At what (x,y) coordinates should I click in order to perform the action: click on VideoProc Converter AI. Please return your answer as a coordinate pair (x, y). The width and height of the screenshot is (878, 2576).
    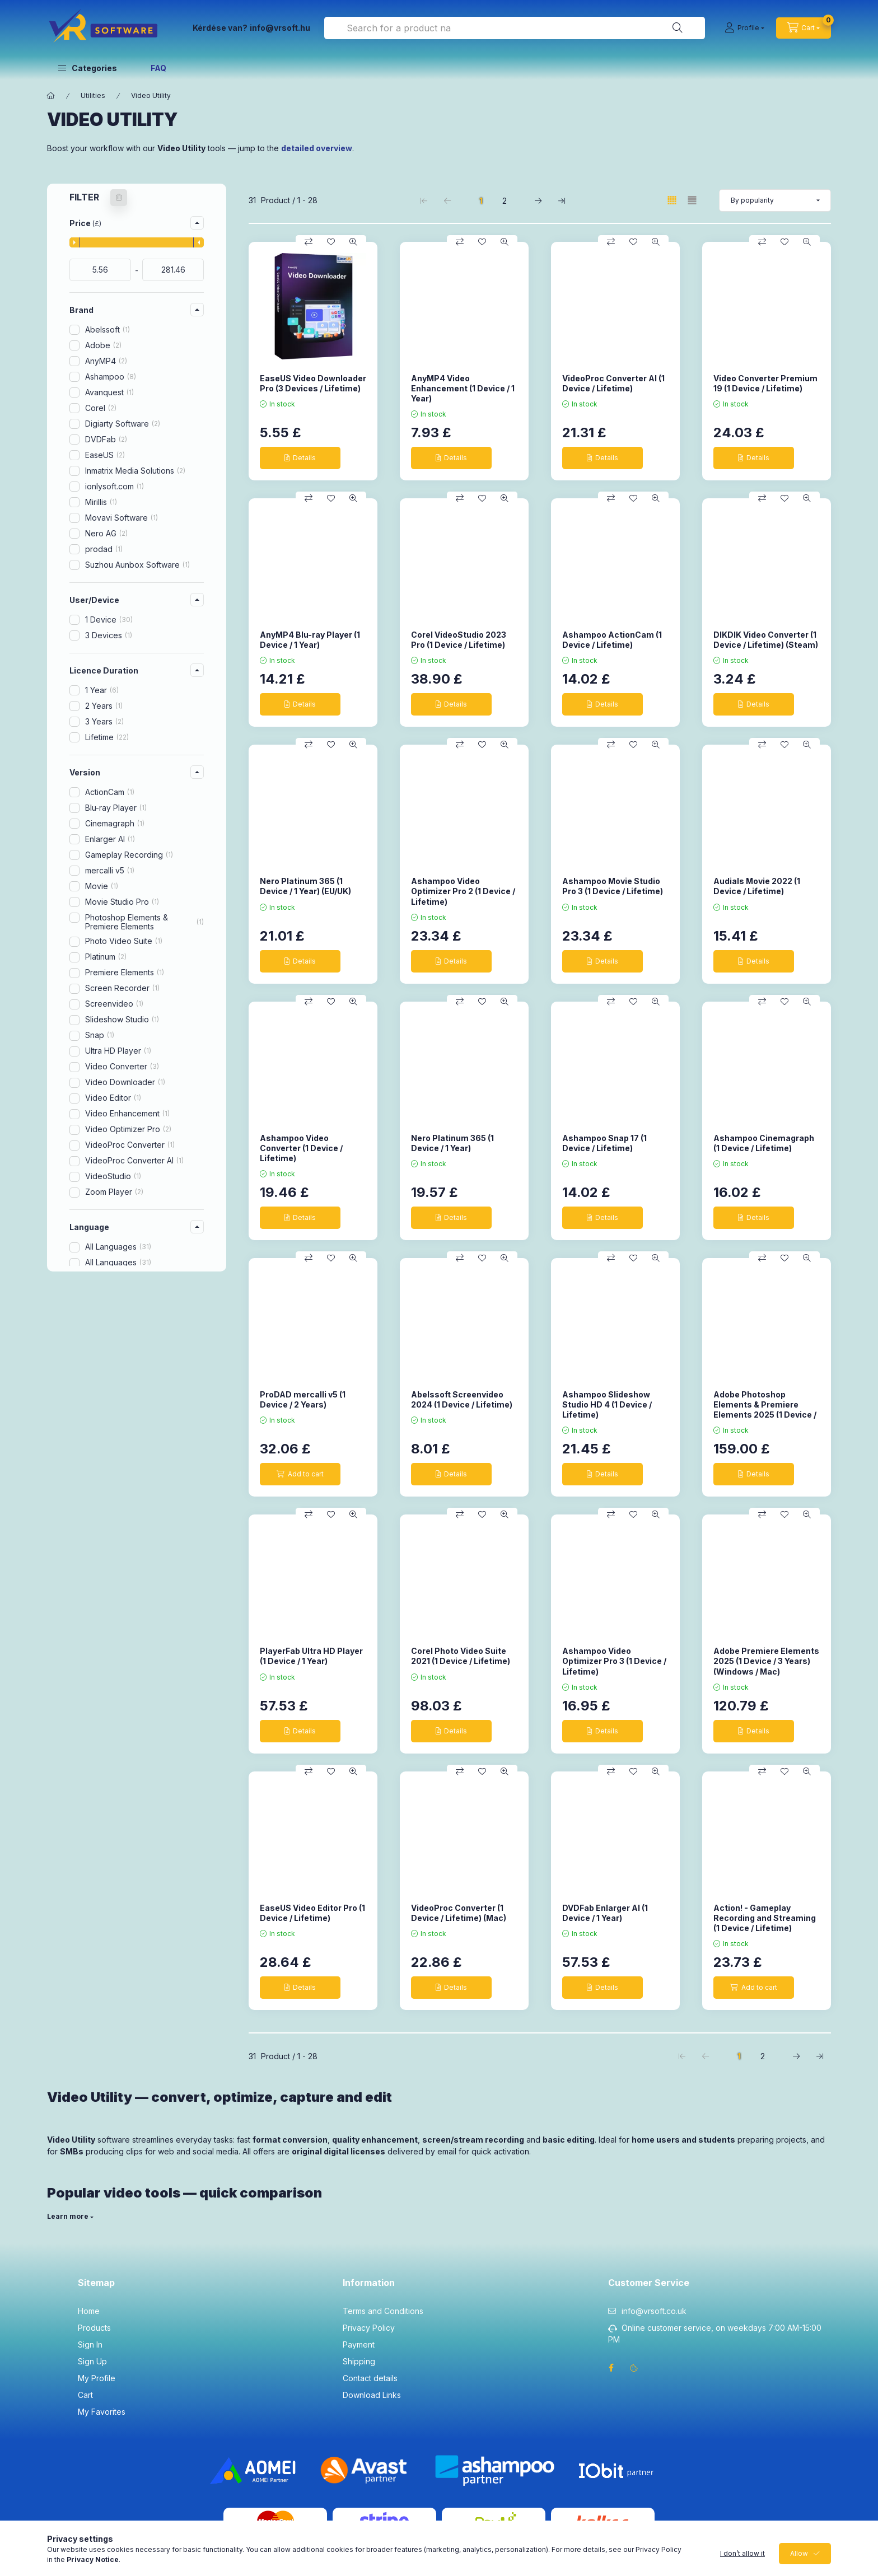
    Looking at the image, I should click on (134, 1160).